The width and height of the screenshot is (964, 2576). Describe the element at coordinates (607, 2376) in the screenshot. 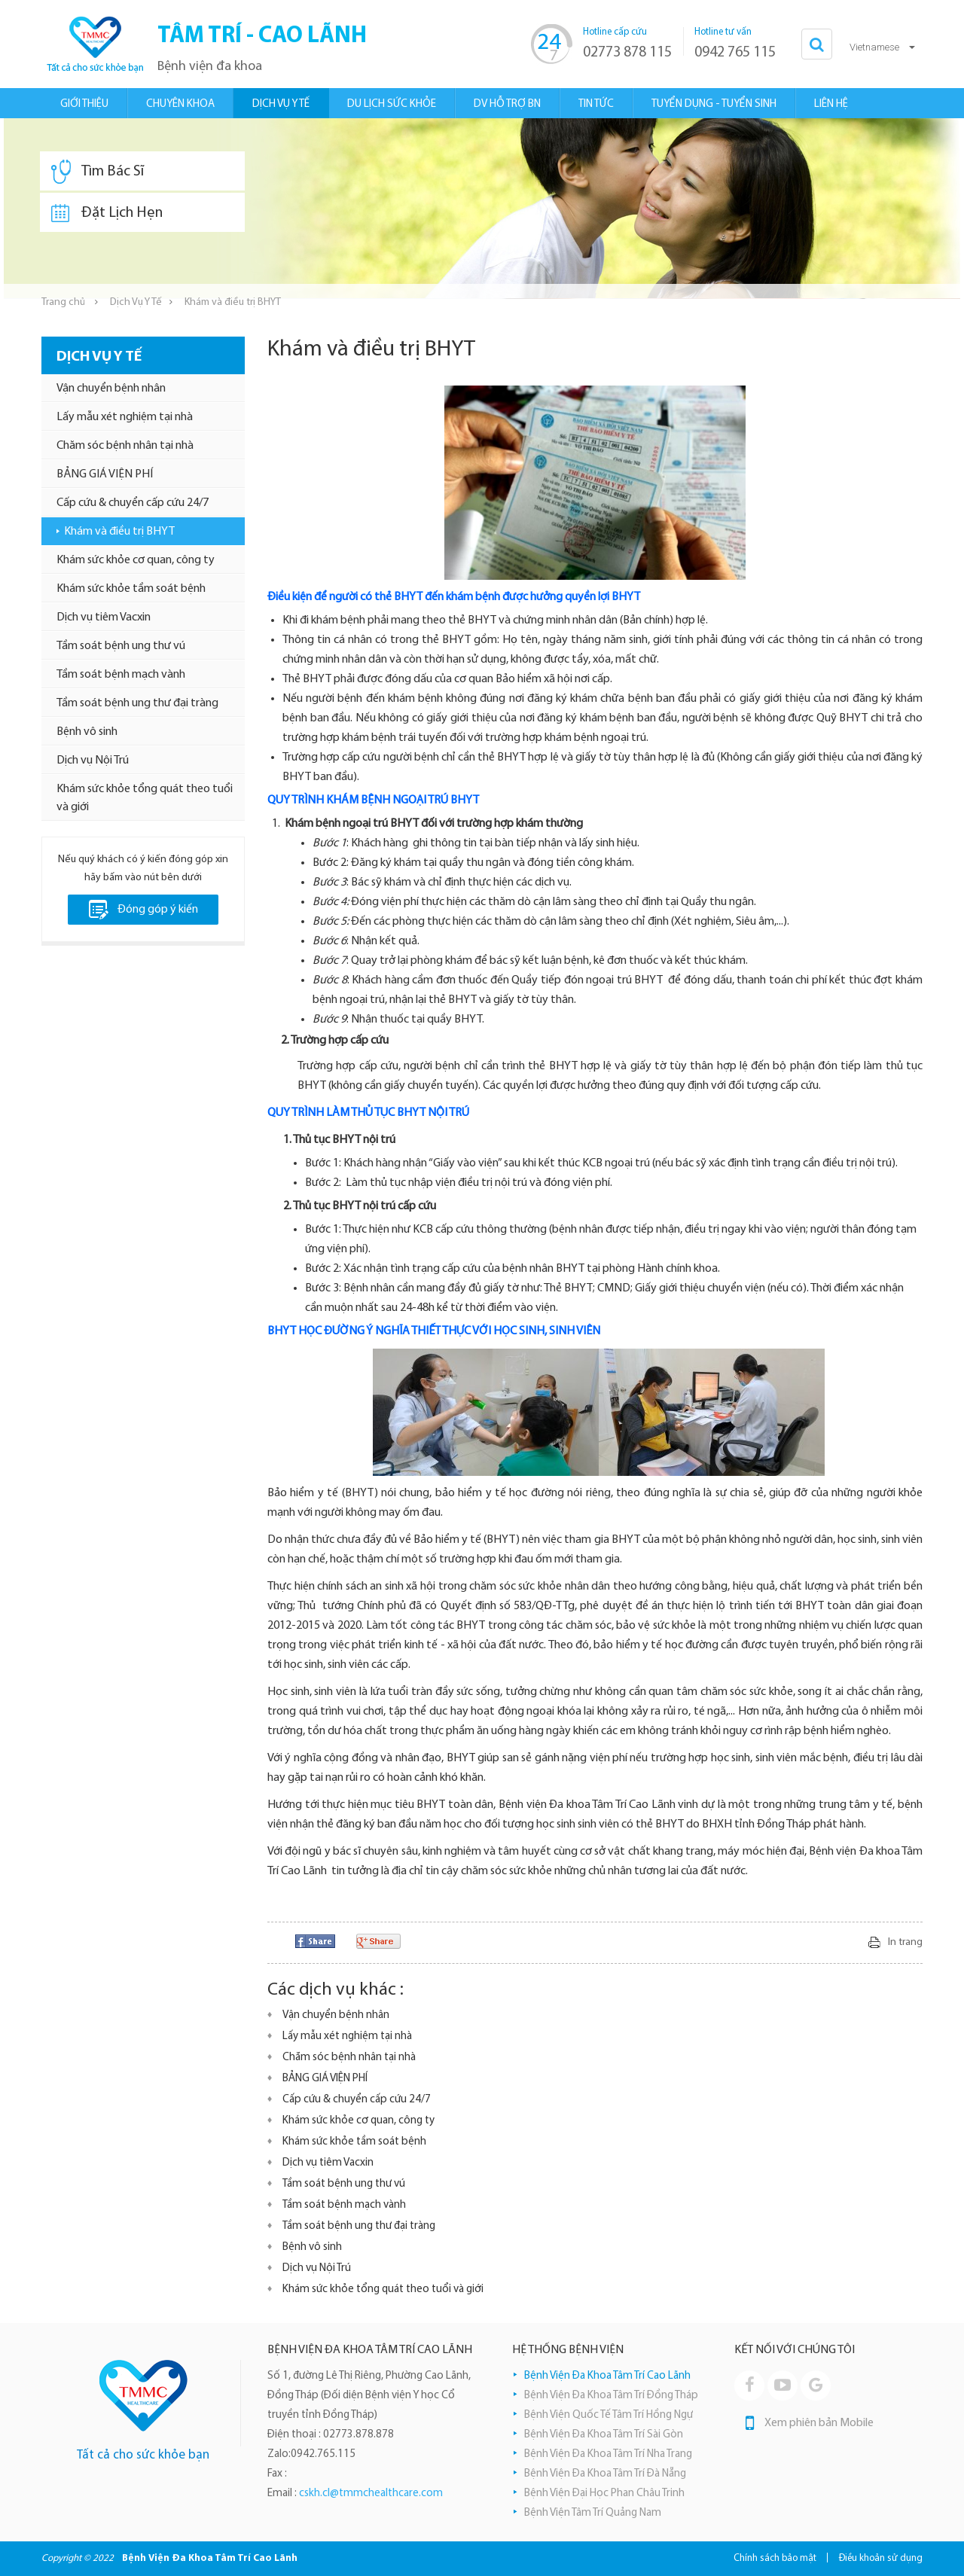

I see `Bệnh Viện Đa Khoa Tâm Trí Cao Lãnh` at that location.